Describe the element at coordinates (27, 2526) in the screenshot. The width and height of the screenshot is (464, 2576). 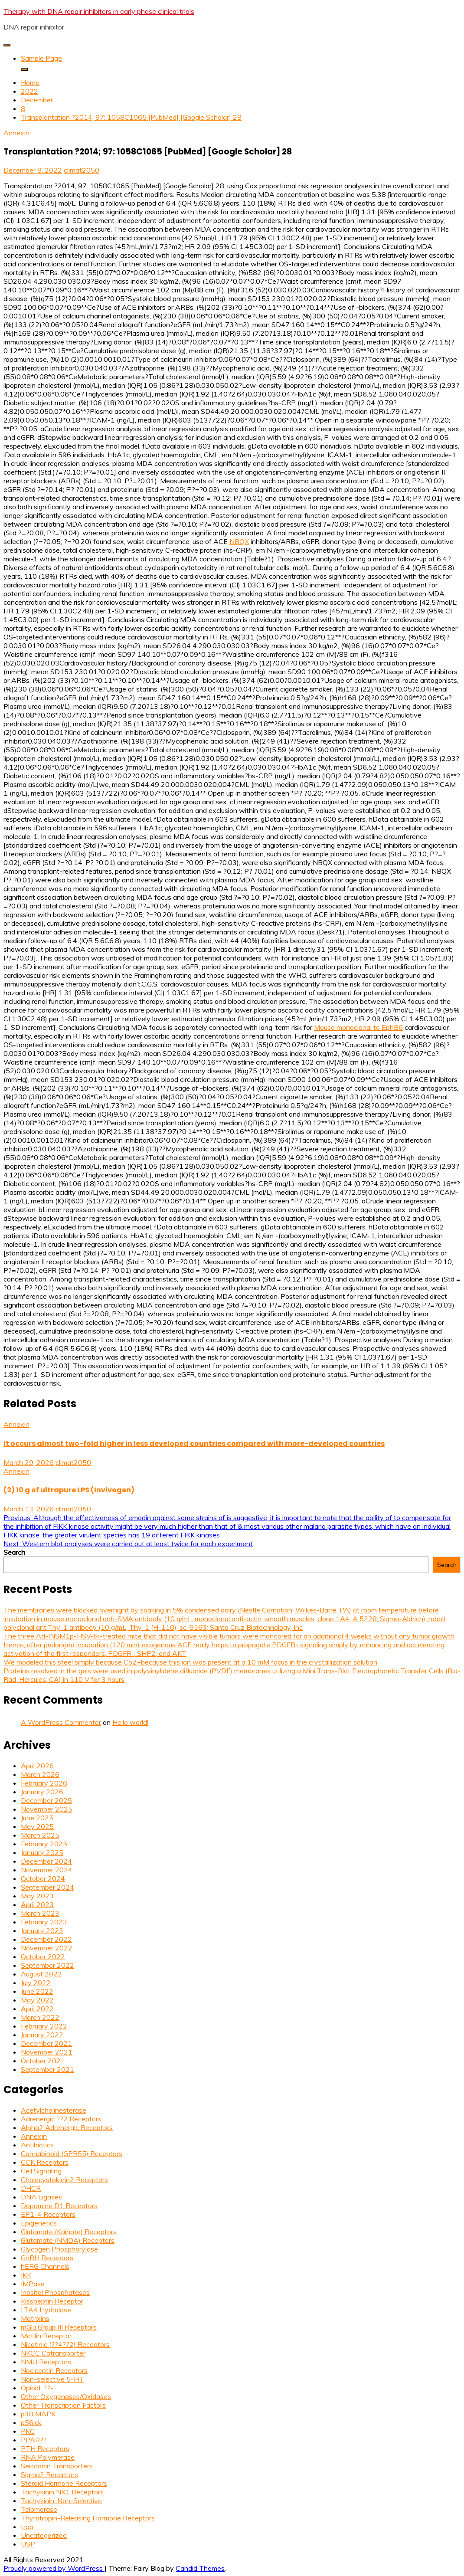
I see `trpp` at that location.